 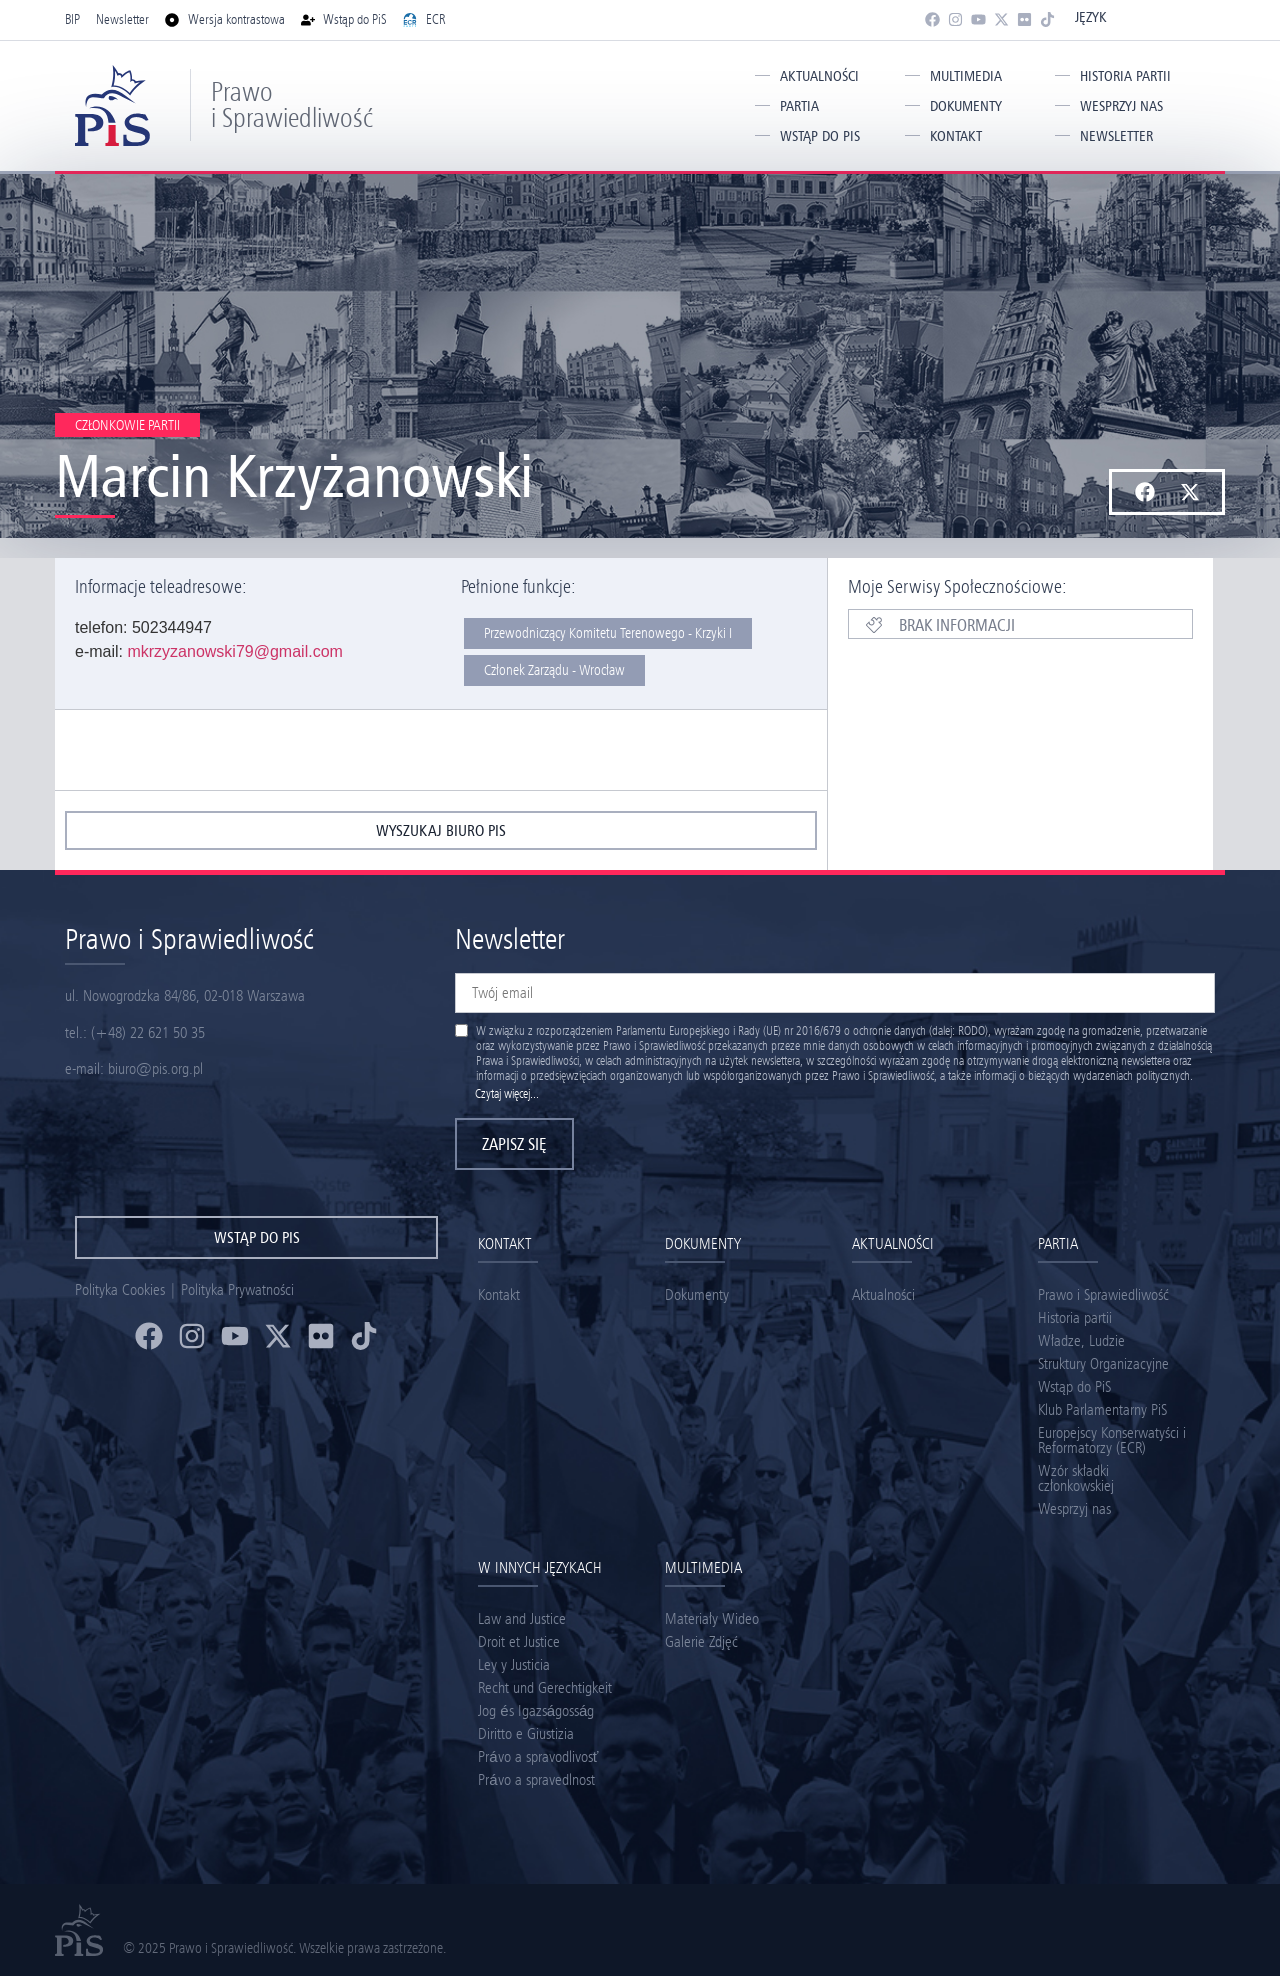 What do you see at coordinates (1112, 1440) in the screenshot?
I see `Europejscy Konserwatyści i Reformatorzy (ECR)` at bounding box center [1112, 1440].